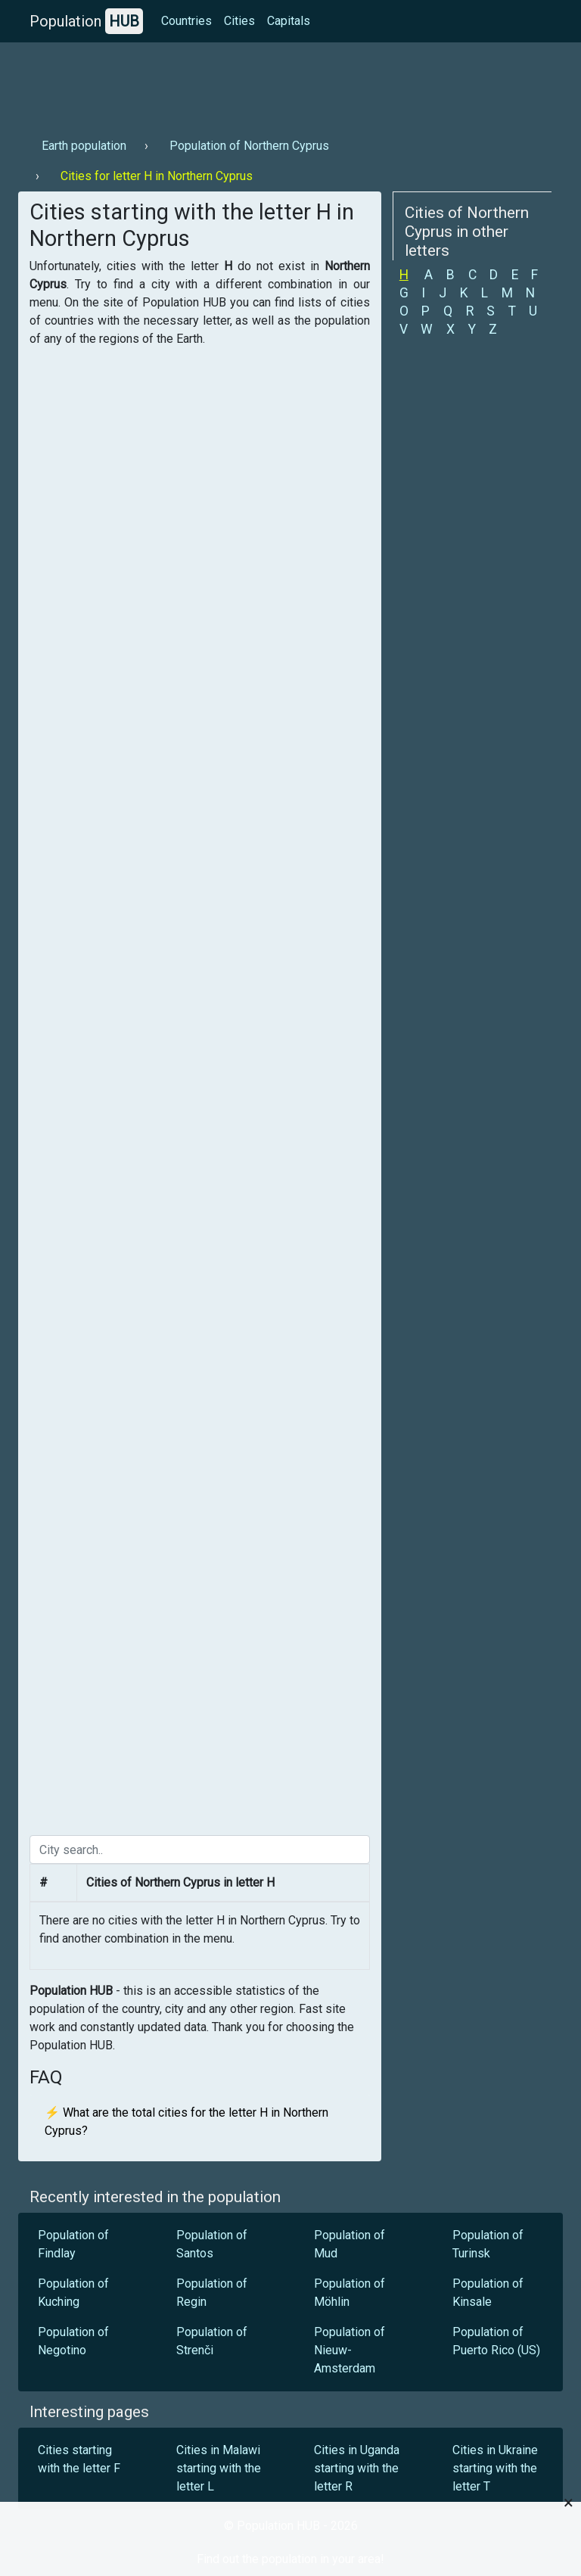 The height and width of the screenshot is (2576, 581). What do you see at coordinates (496, 2341) in the screenshot?
I see `Population of Puerto Rico (US)` at bounding box center [496, 2341].